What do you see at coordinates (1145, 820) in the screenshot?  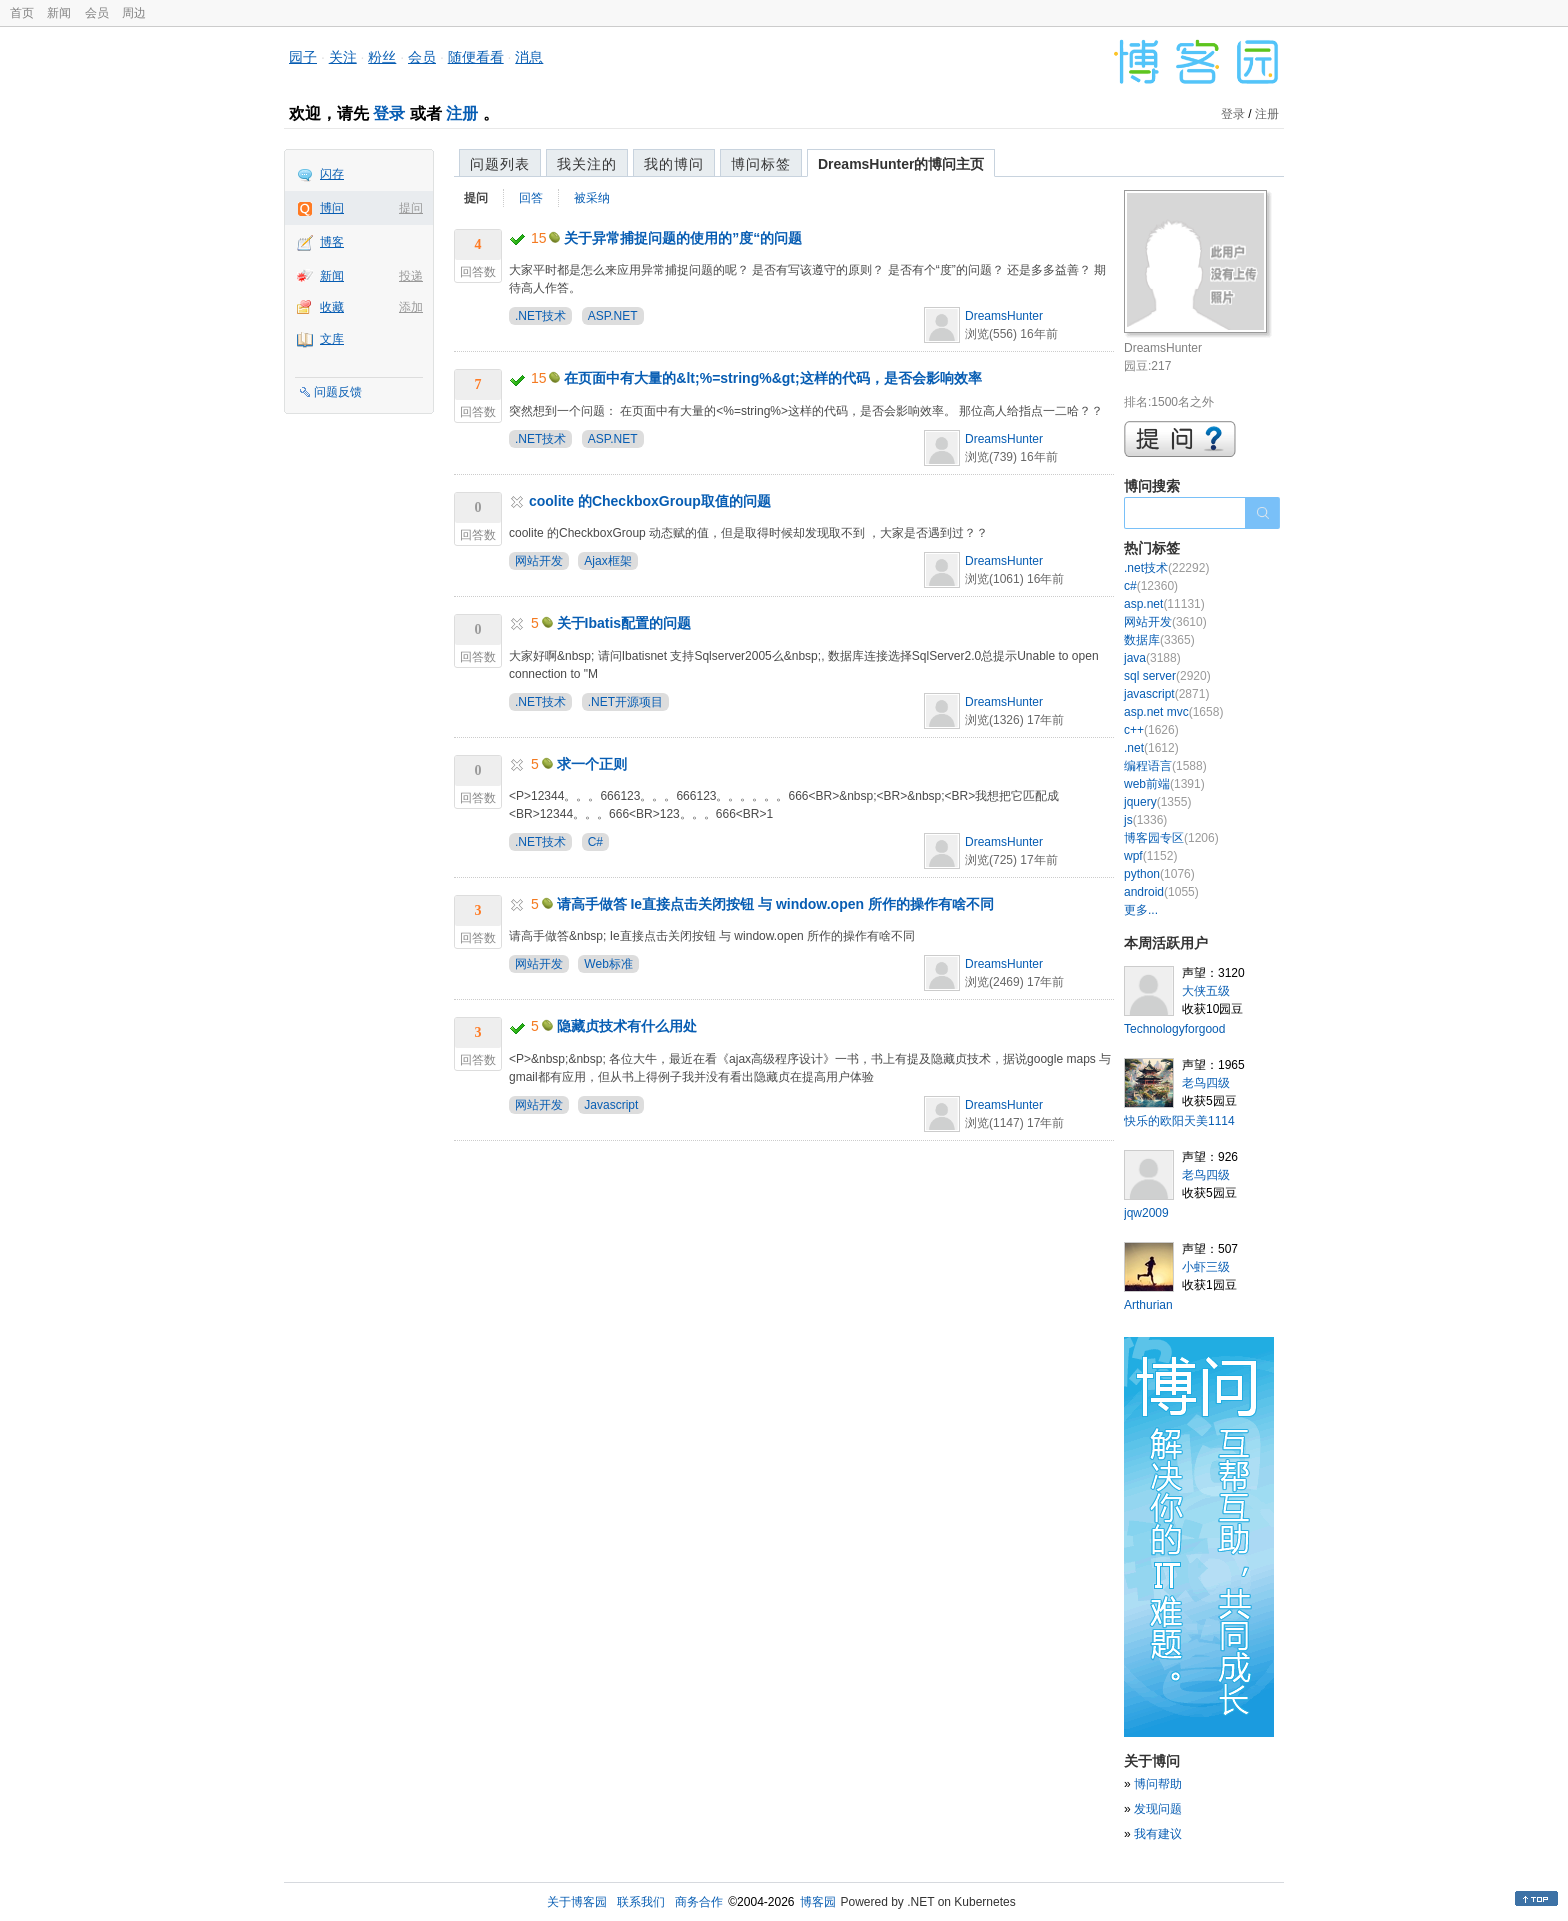 I see `js` at bounding box center [1145, 820].